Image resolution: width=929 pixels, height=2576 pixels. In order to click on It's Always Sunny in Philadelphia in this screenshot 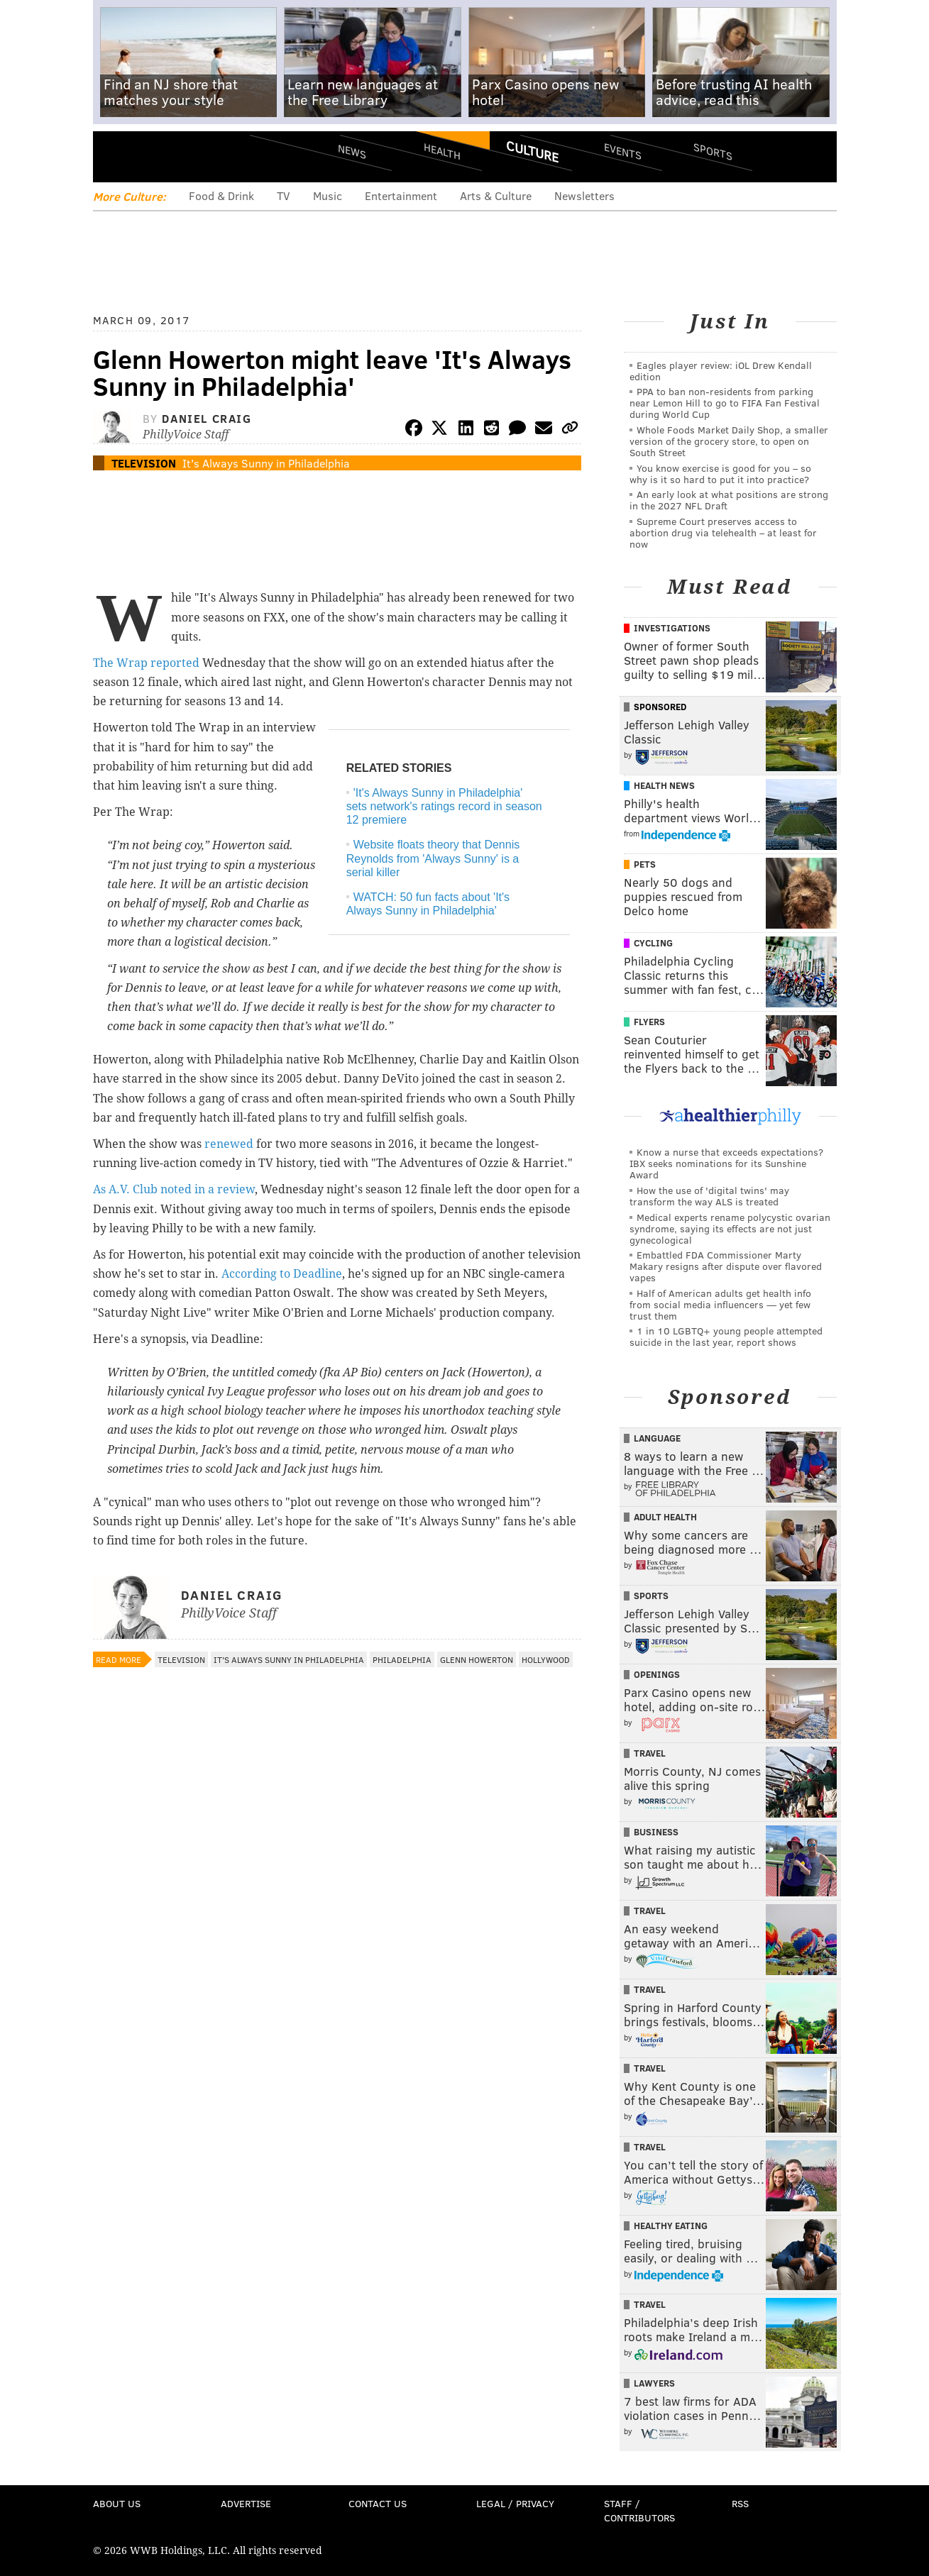, I will do `click(266, 462)`.